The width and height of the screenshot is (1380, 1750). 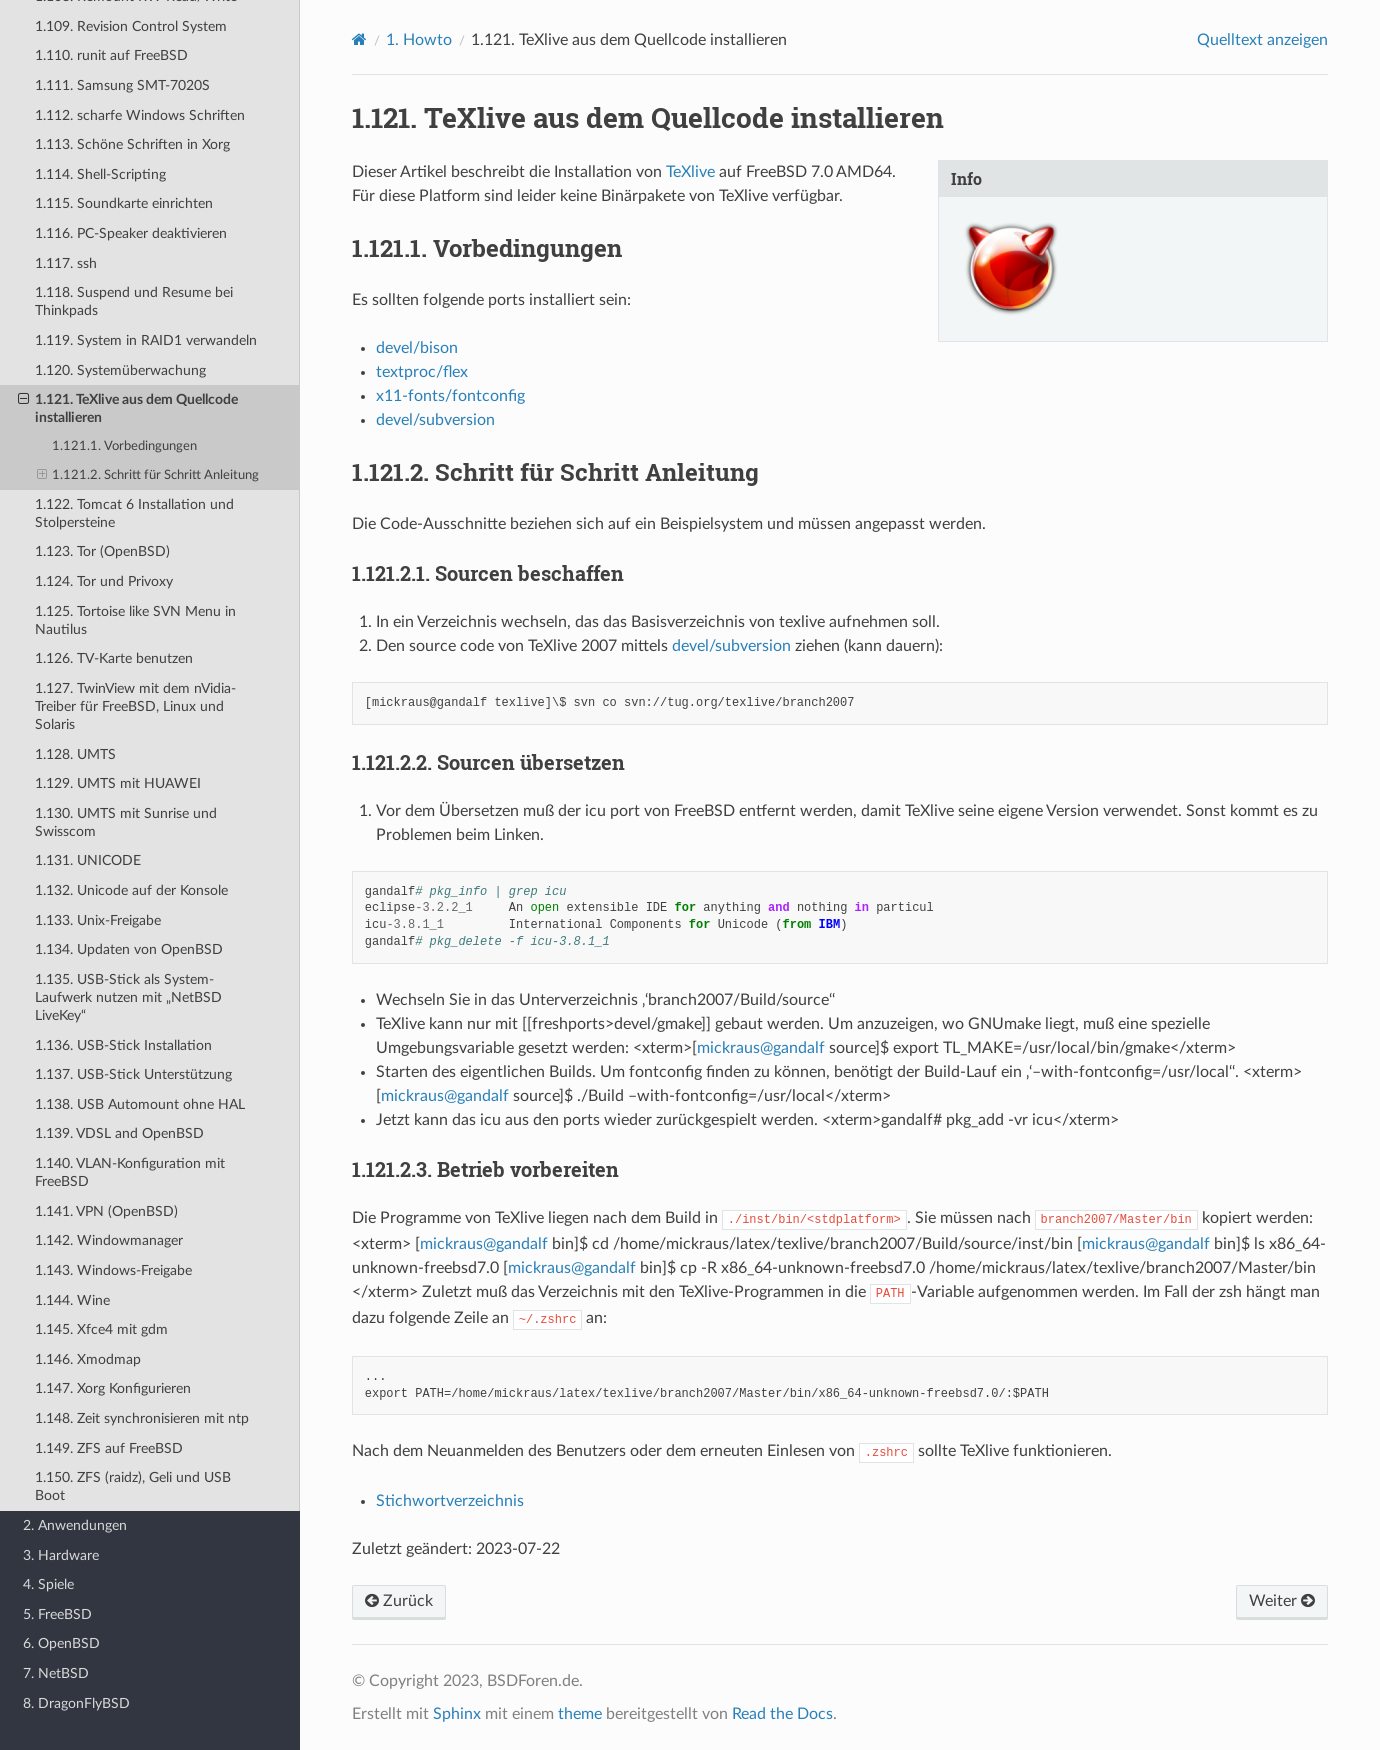 What do you see at coordinates (359, 39) in the screenshot?
I see `[Home]` at bounding box center [359, 39].